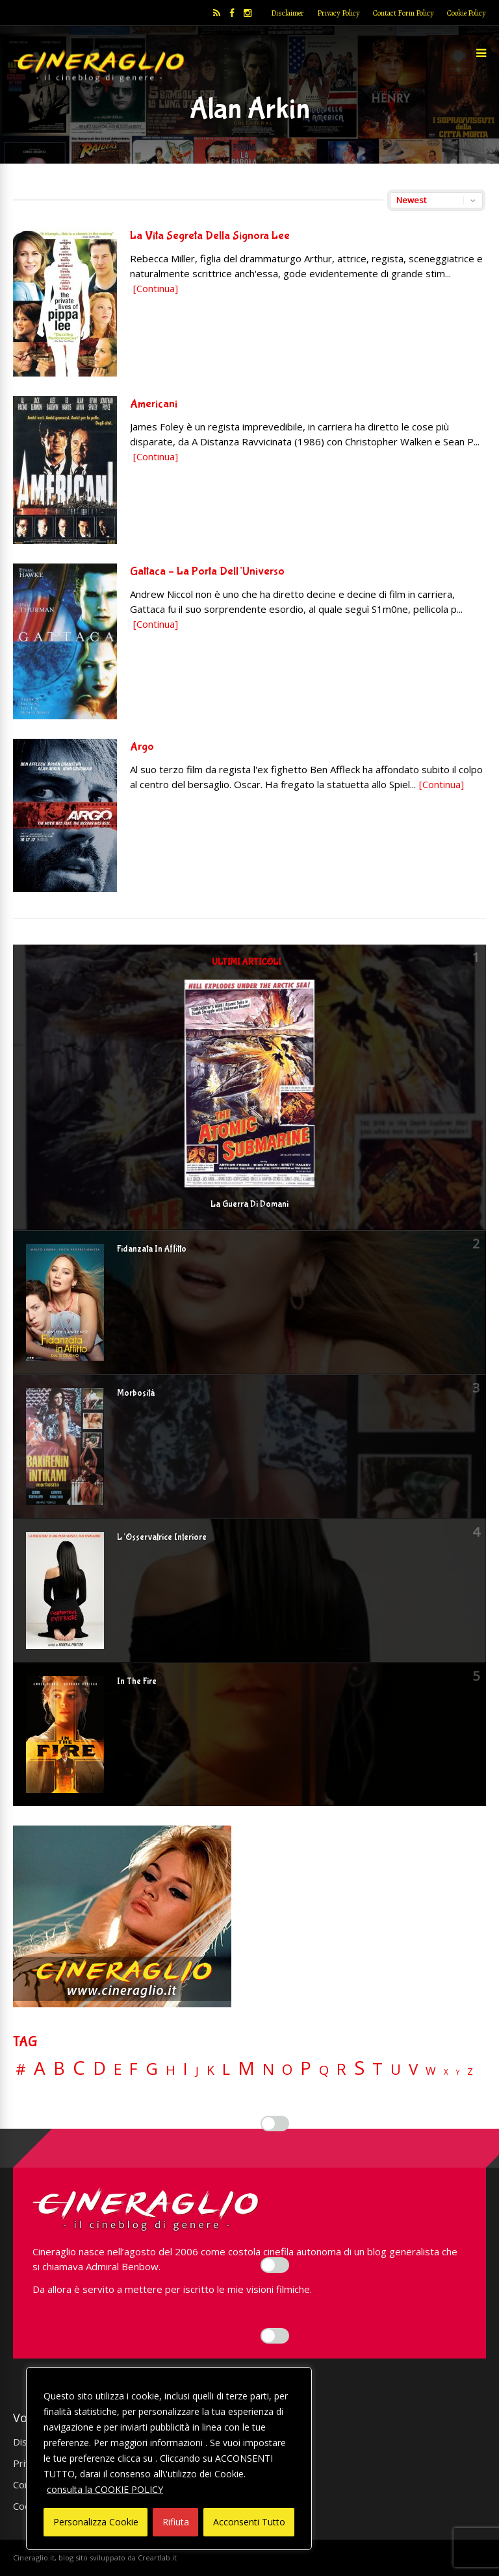  Describe the element at coordinates (133, 2069) in the screenshot. I see `F [F (69 elementi)]` at that location.